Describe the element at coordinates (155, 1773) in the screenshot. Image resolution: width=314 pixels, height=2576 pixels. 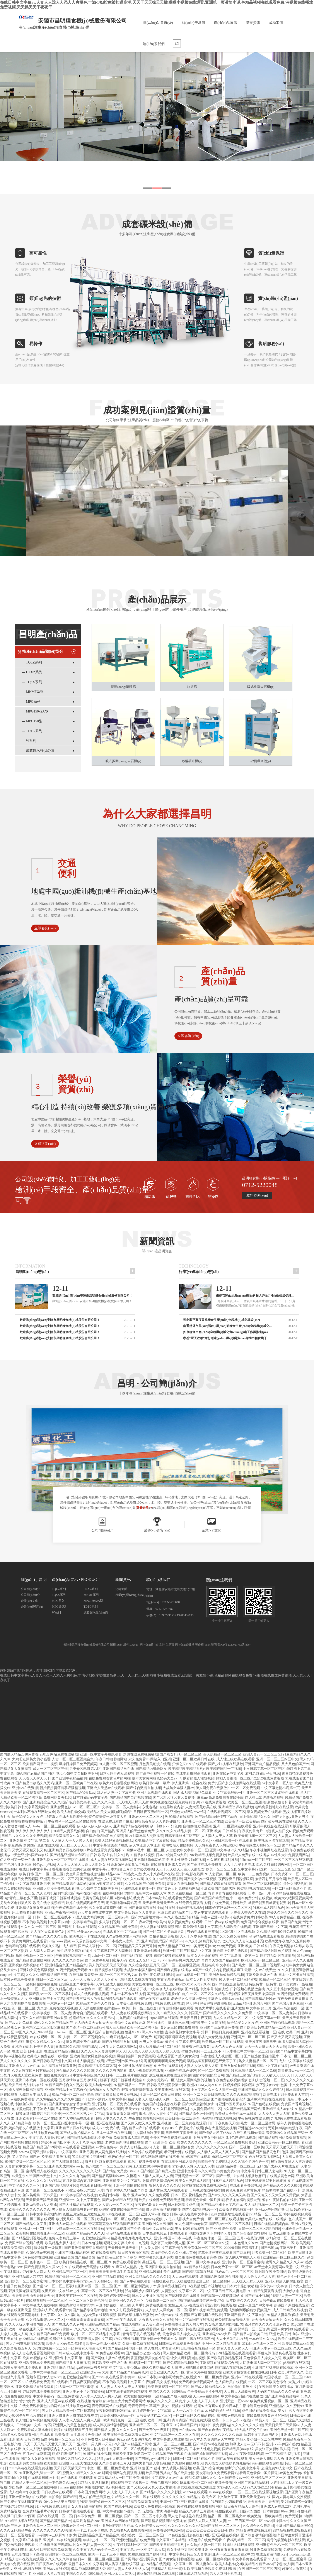
I see `国产高中生视频一区在线` at that location.